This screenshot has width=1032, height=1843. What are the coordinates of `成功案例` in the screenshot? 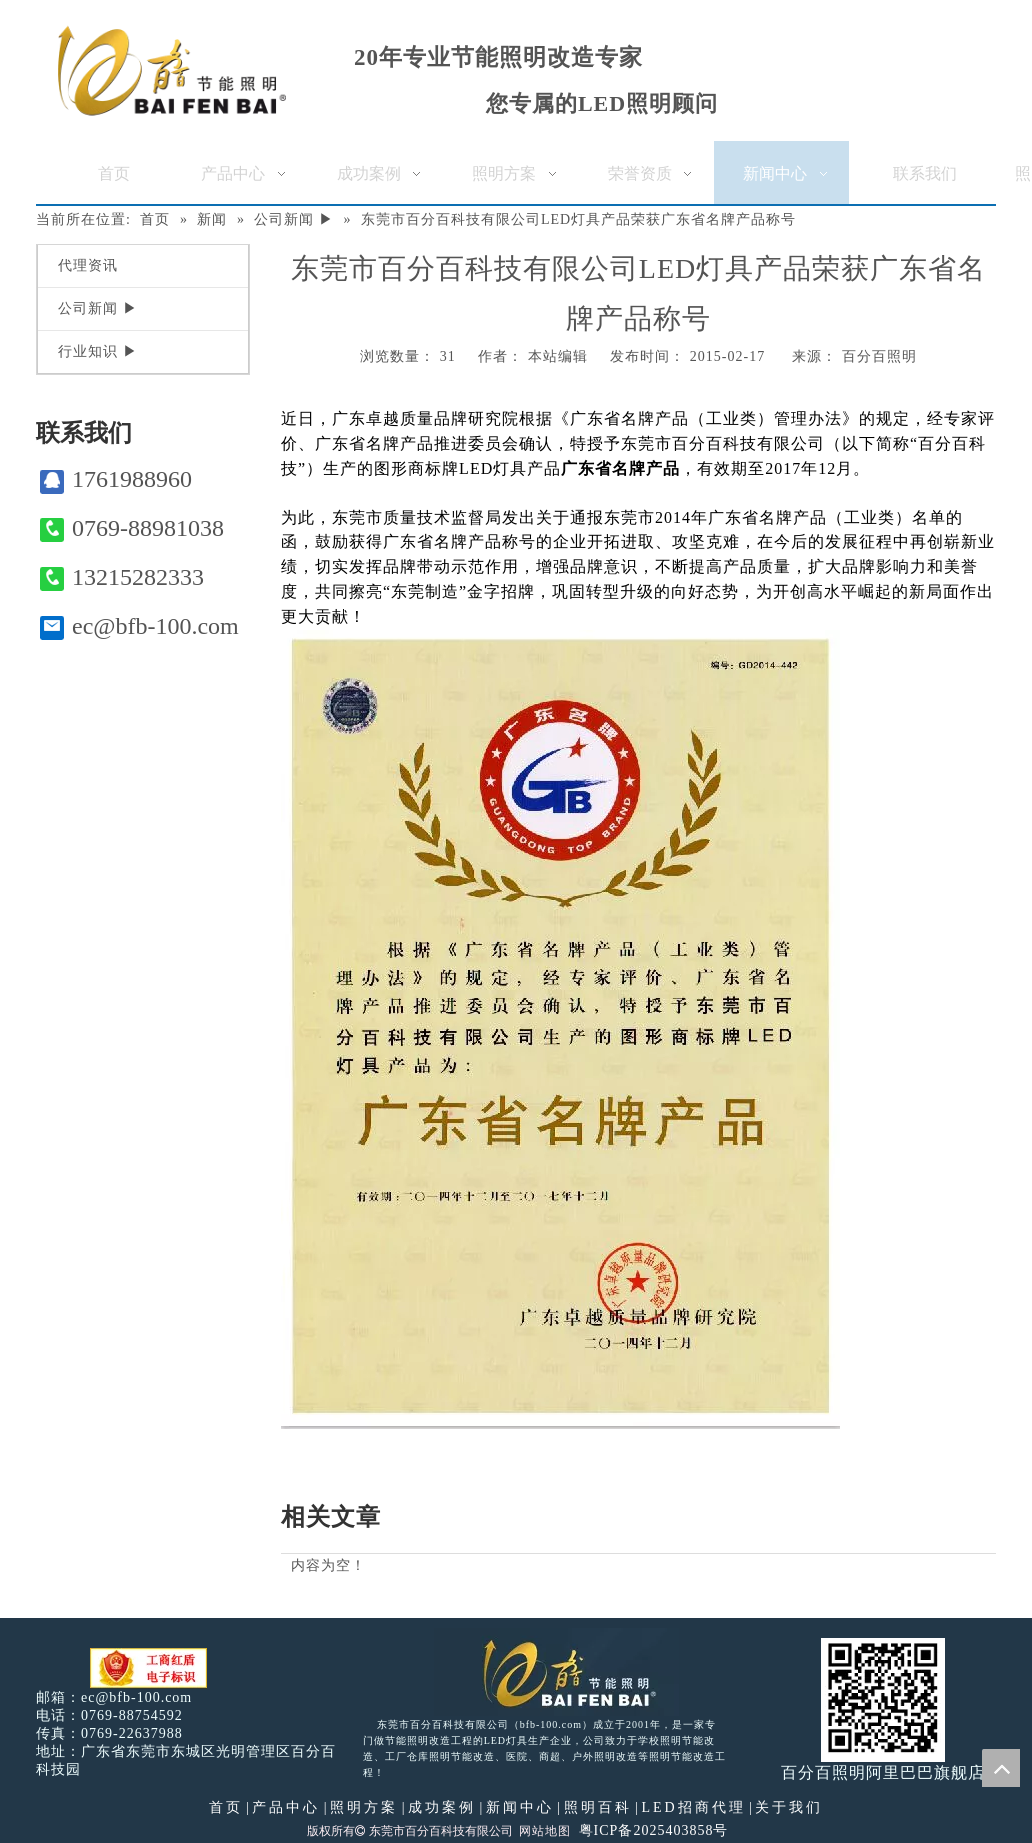 It's located at (442, 1807).